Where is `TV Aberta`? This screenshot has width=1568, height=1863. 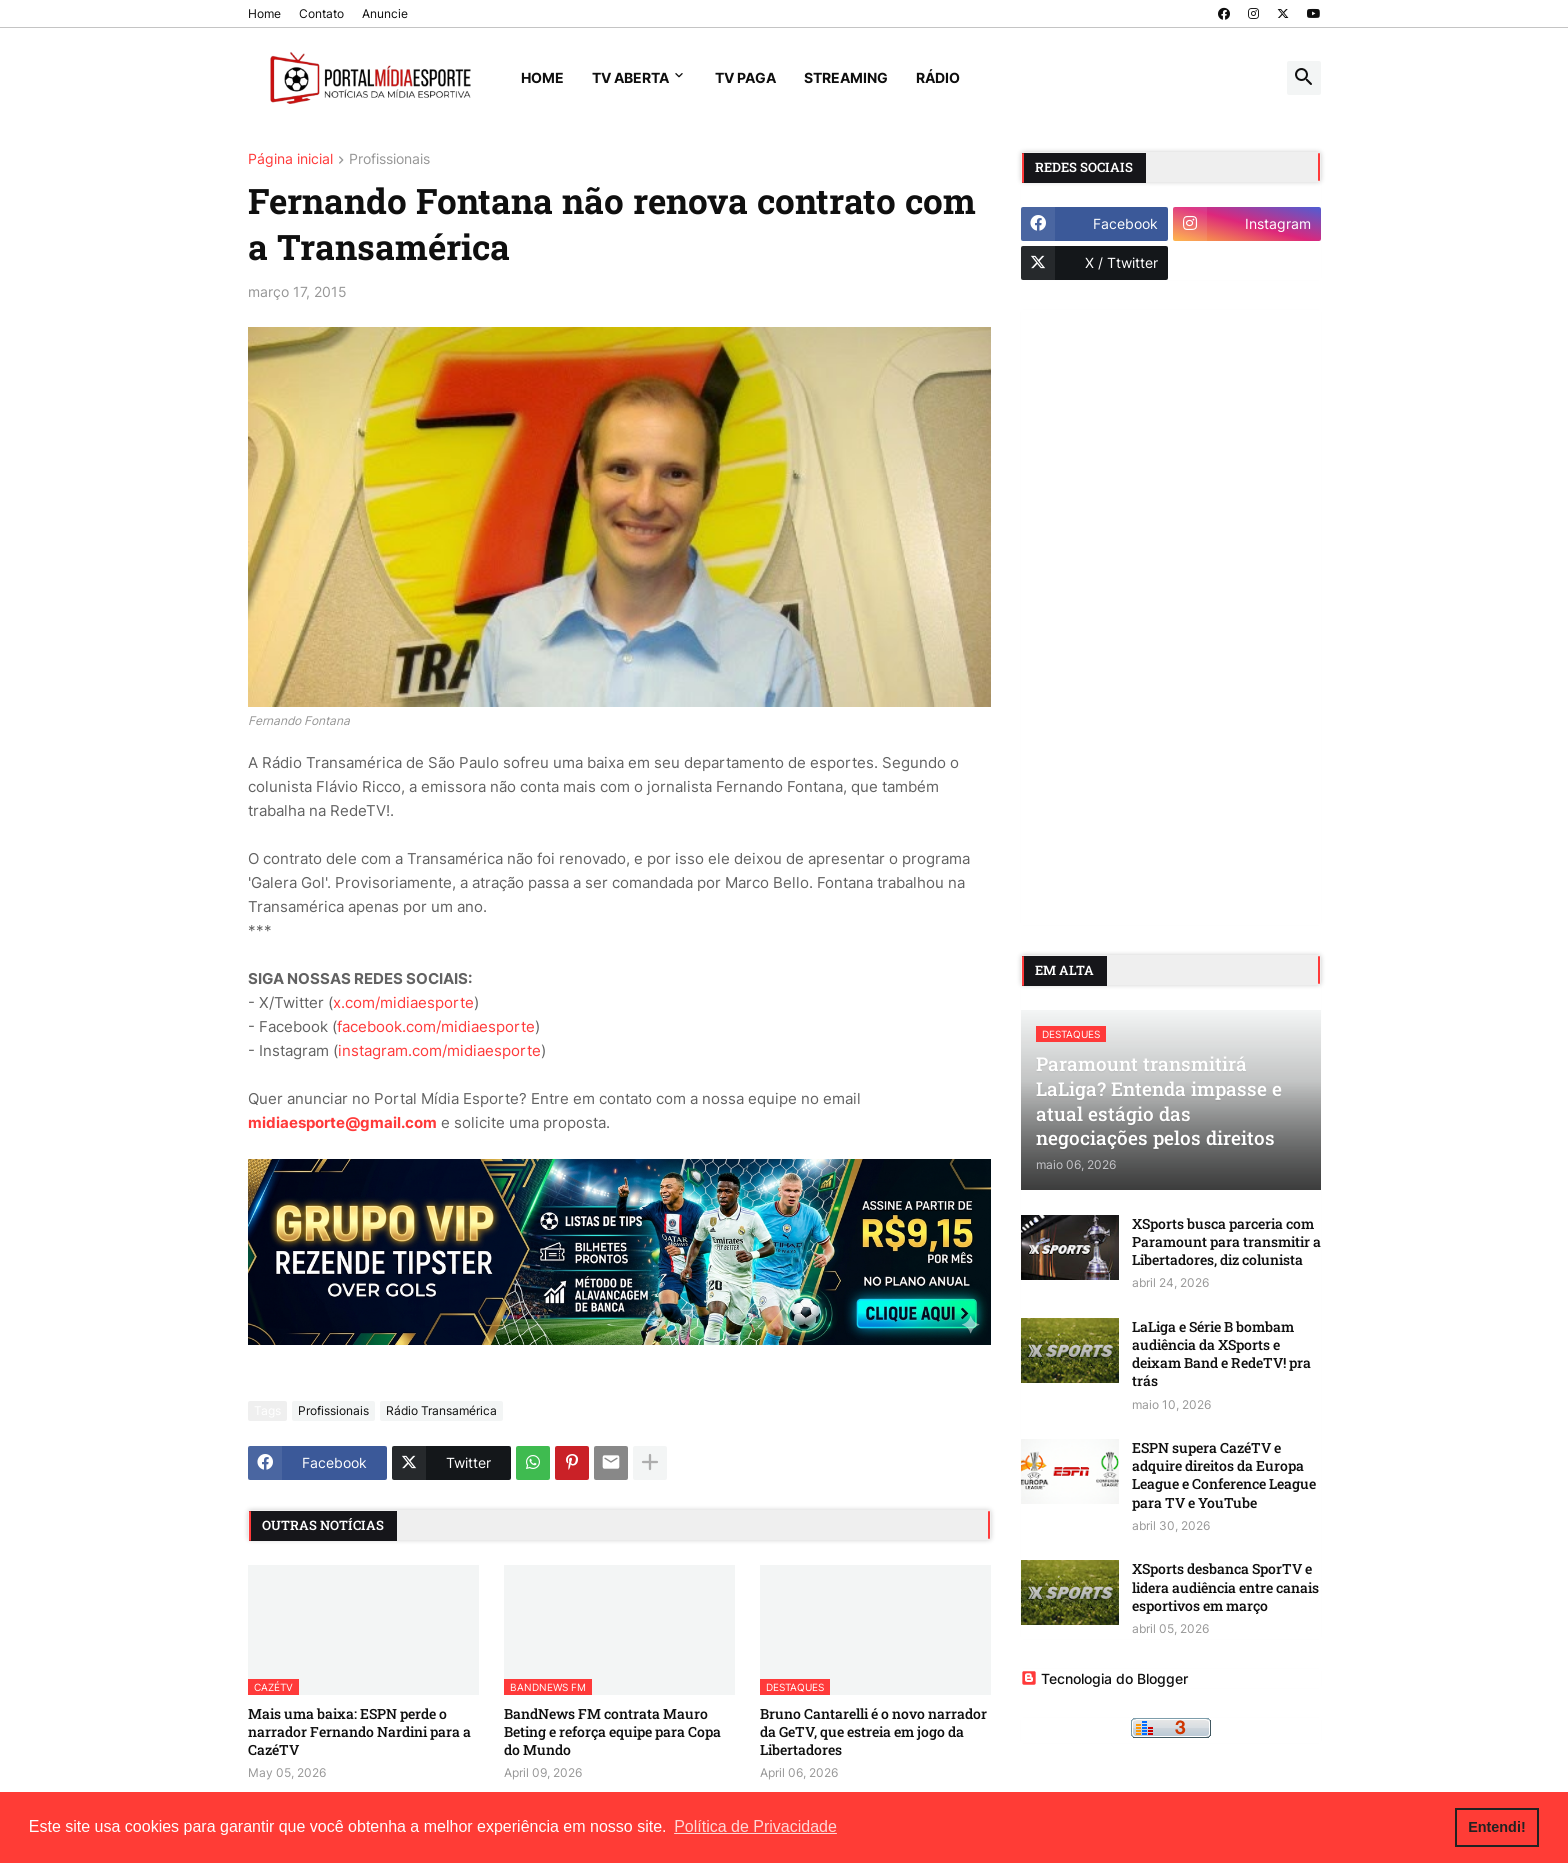
TV Aberta is located at coordinates (630, 77).